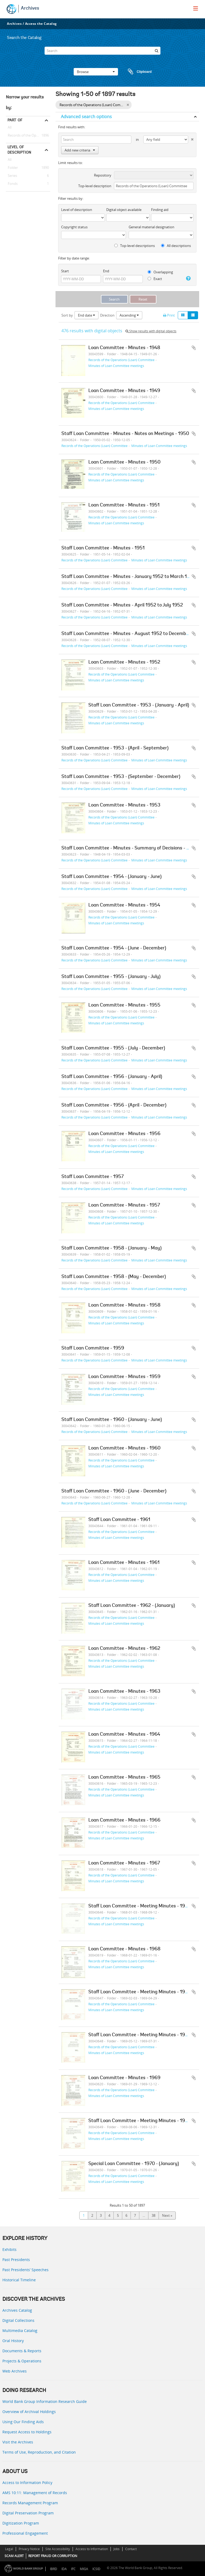 This screenshot has height=2576, width=205. I want to click on All descriptions, so click(176, 245).